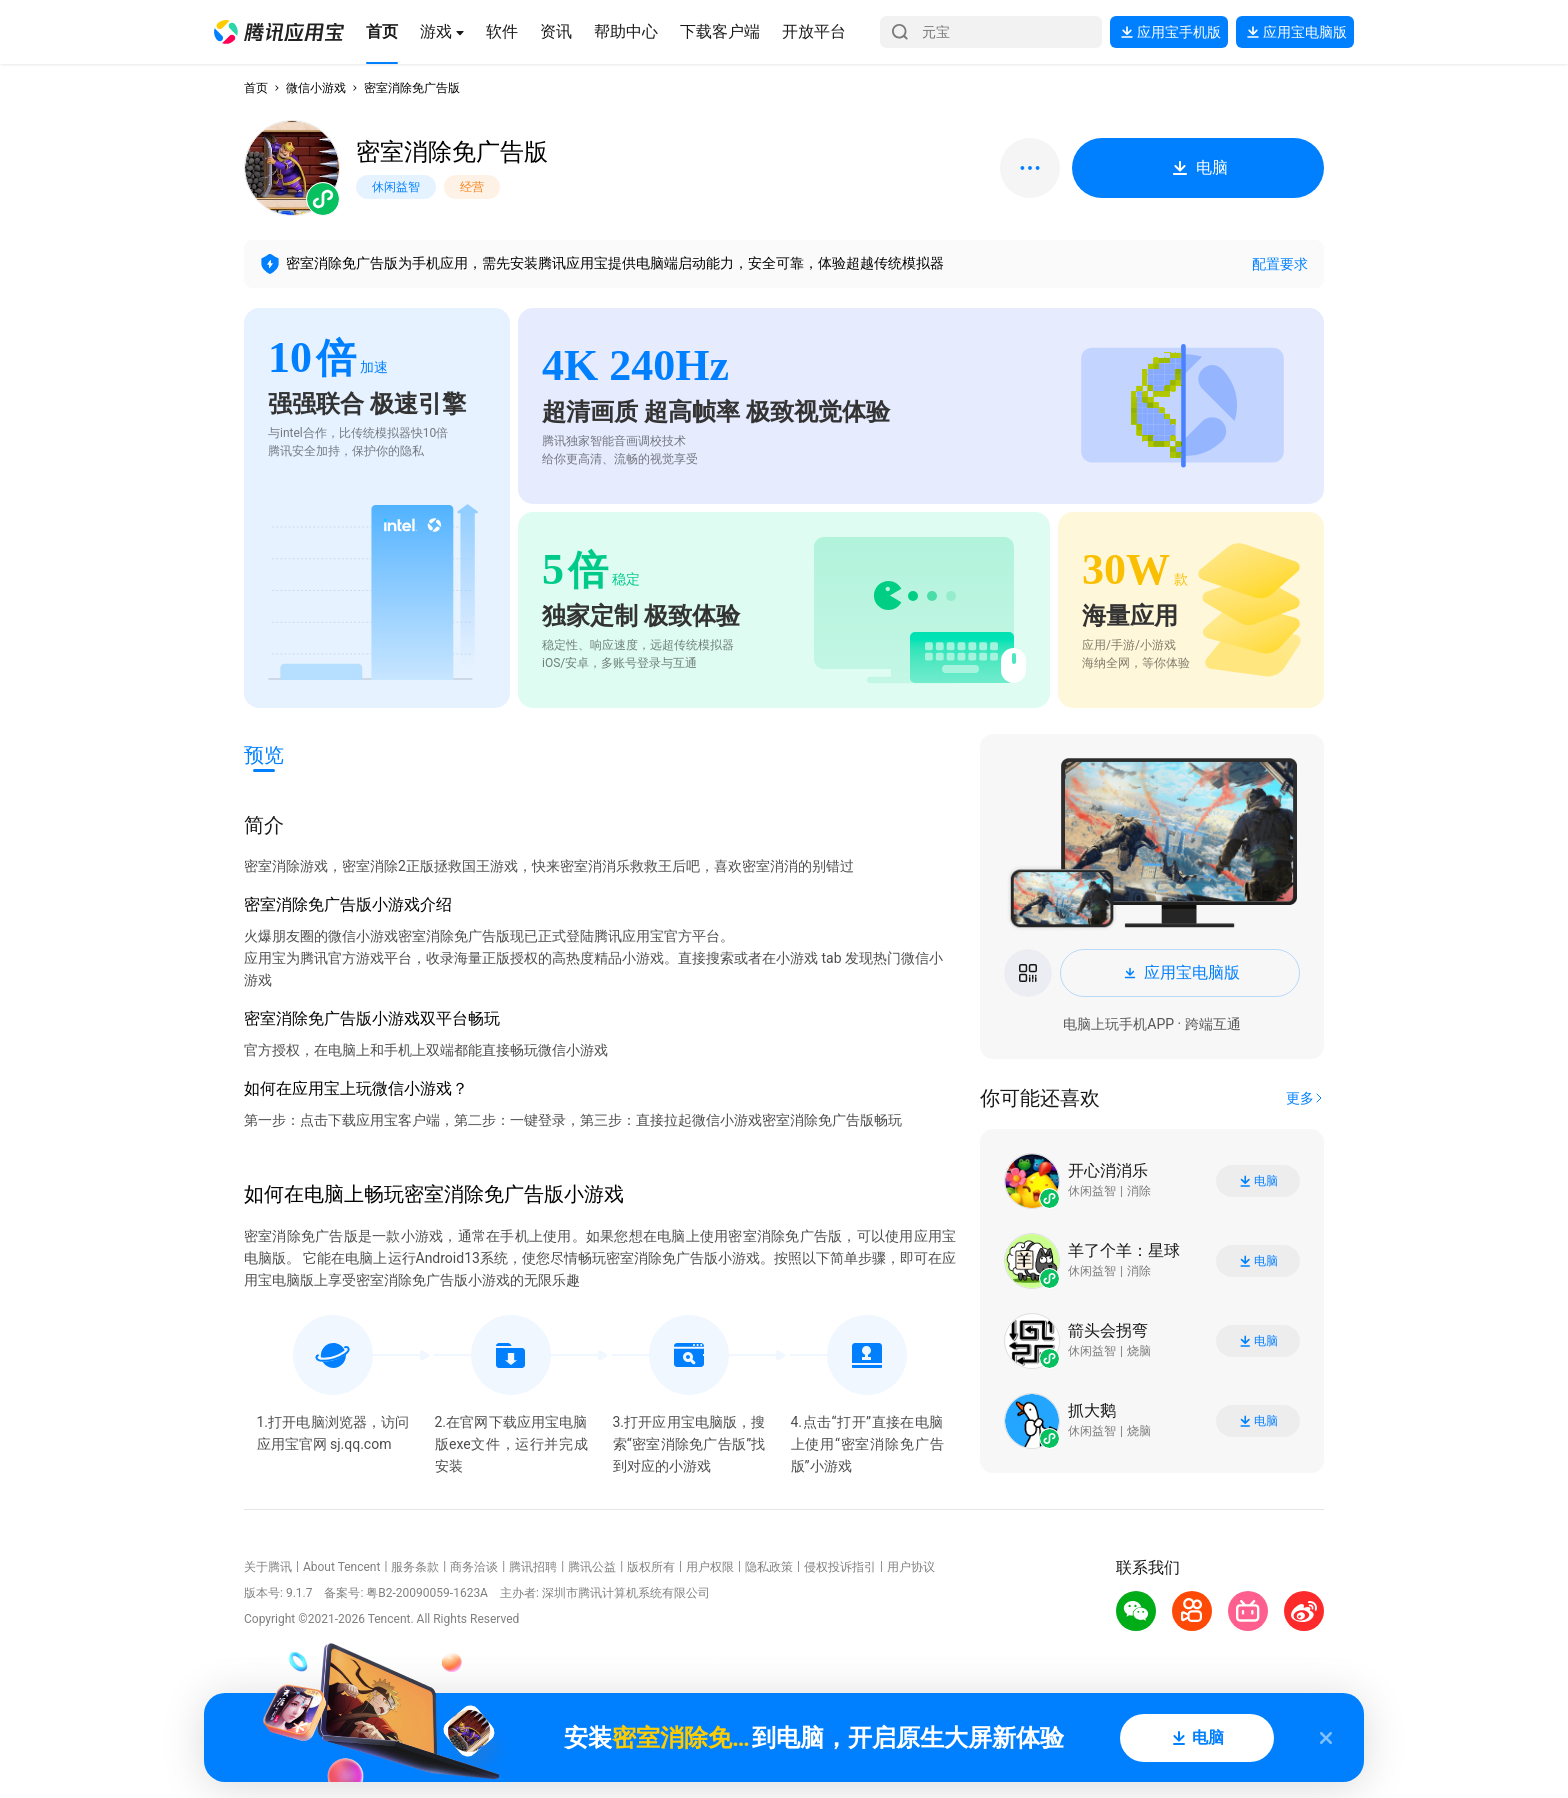 The image size is (1568, 1798). I want to click on About Tencent [button], so click(341, 1567).